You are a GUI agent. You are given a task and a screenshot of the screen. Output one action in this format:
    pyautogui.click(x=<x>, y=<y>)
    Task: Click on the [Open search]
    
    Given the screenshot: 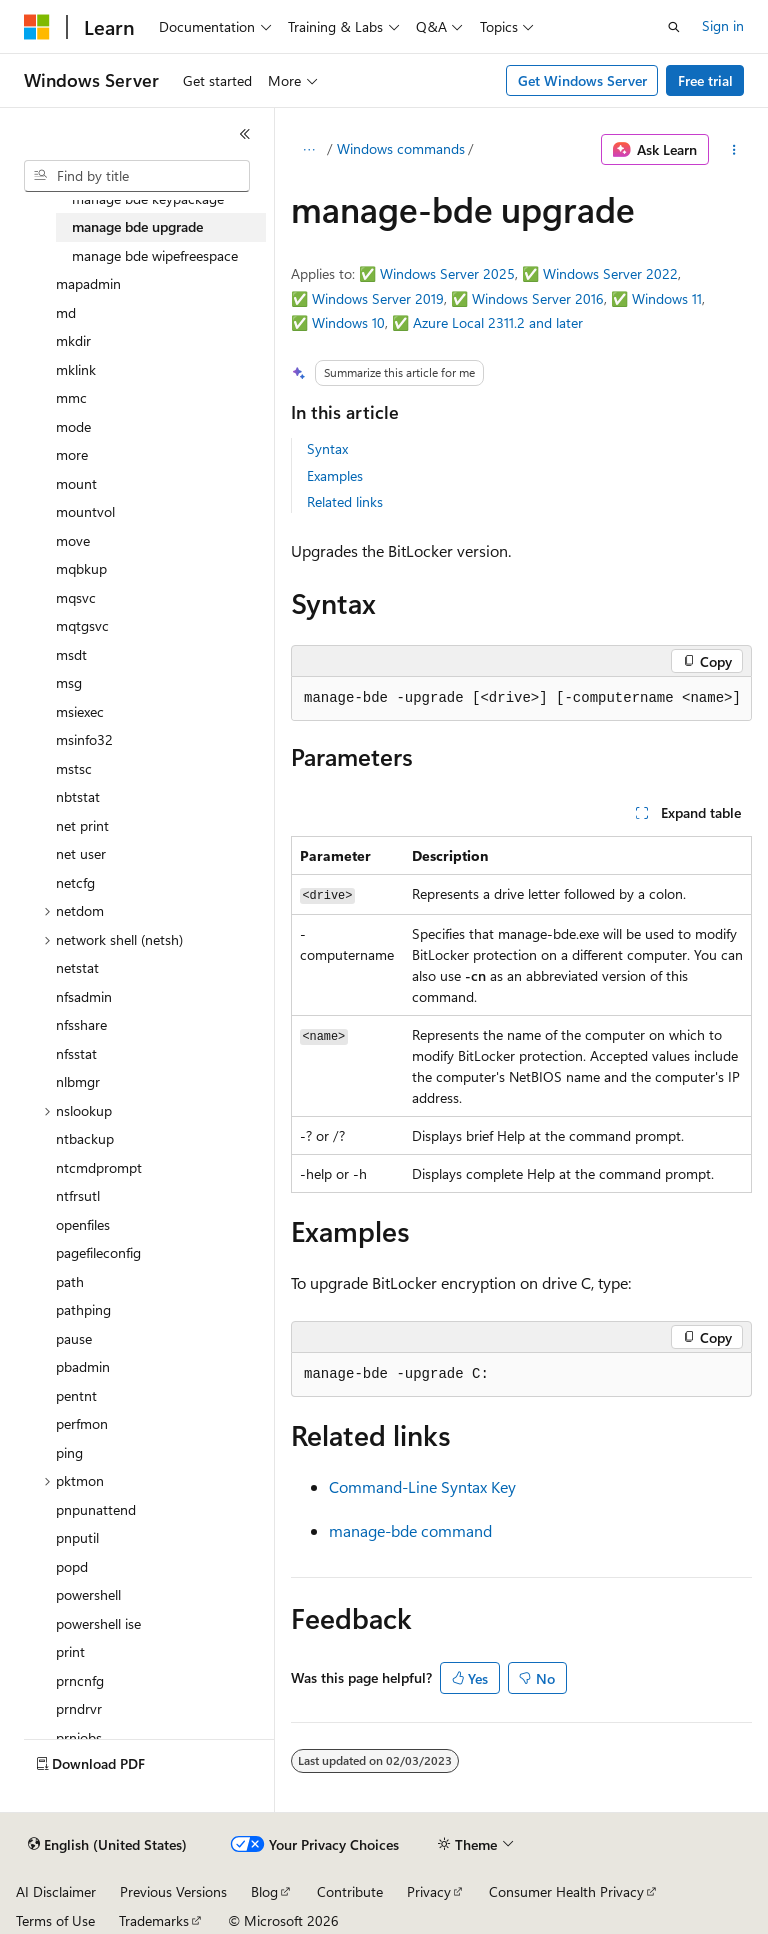 What is the action you would take?
    pyautogui.click(x=674, y=27)
    